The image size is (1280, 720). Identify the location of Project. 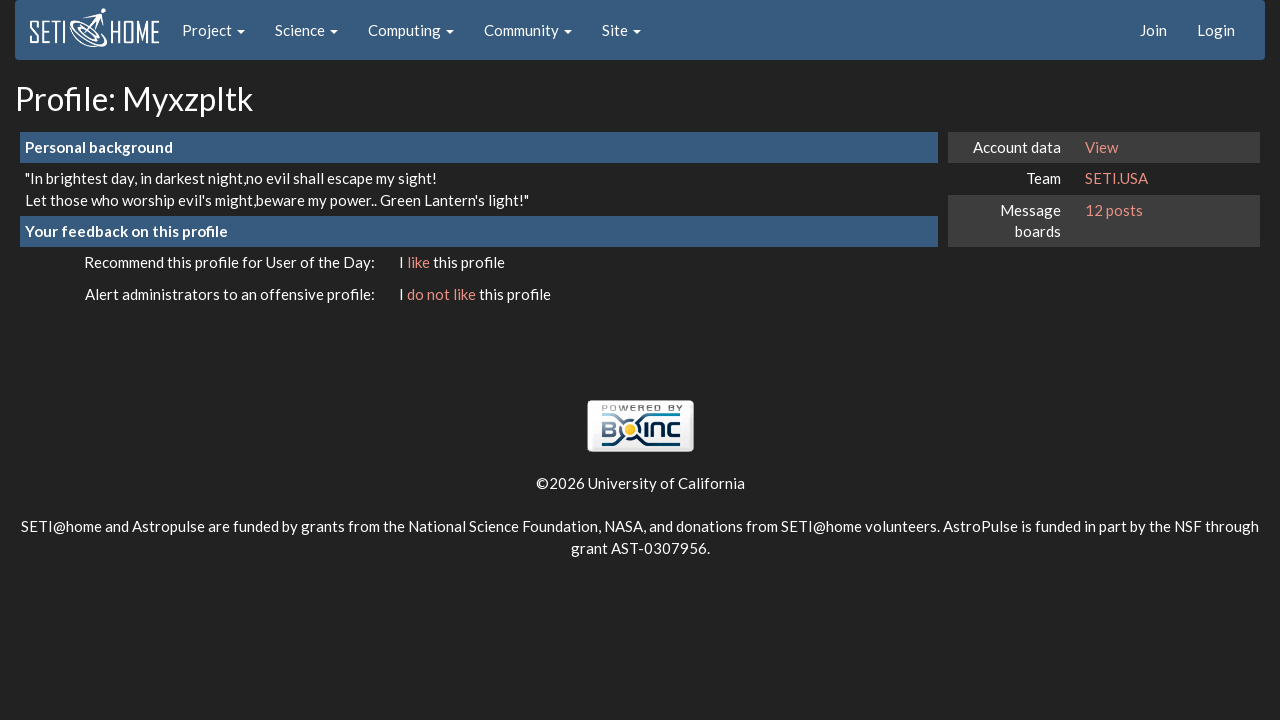
(213, 30).